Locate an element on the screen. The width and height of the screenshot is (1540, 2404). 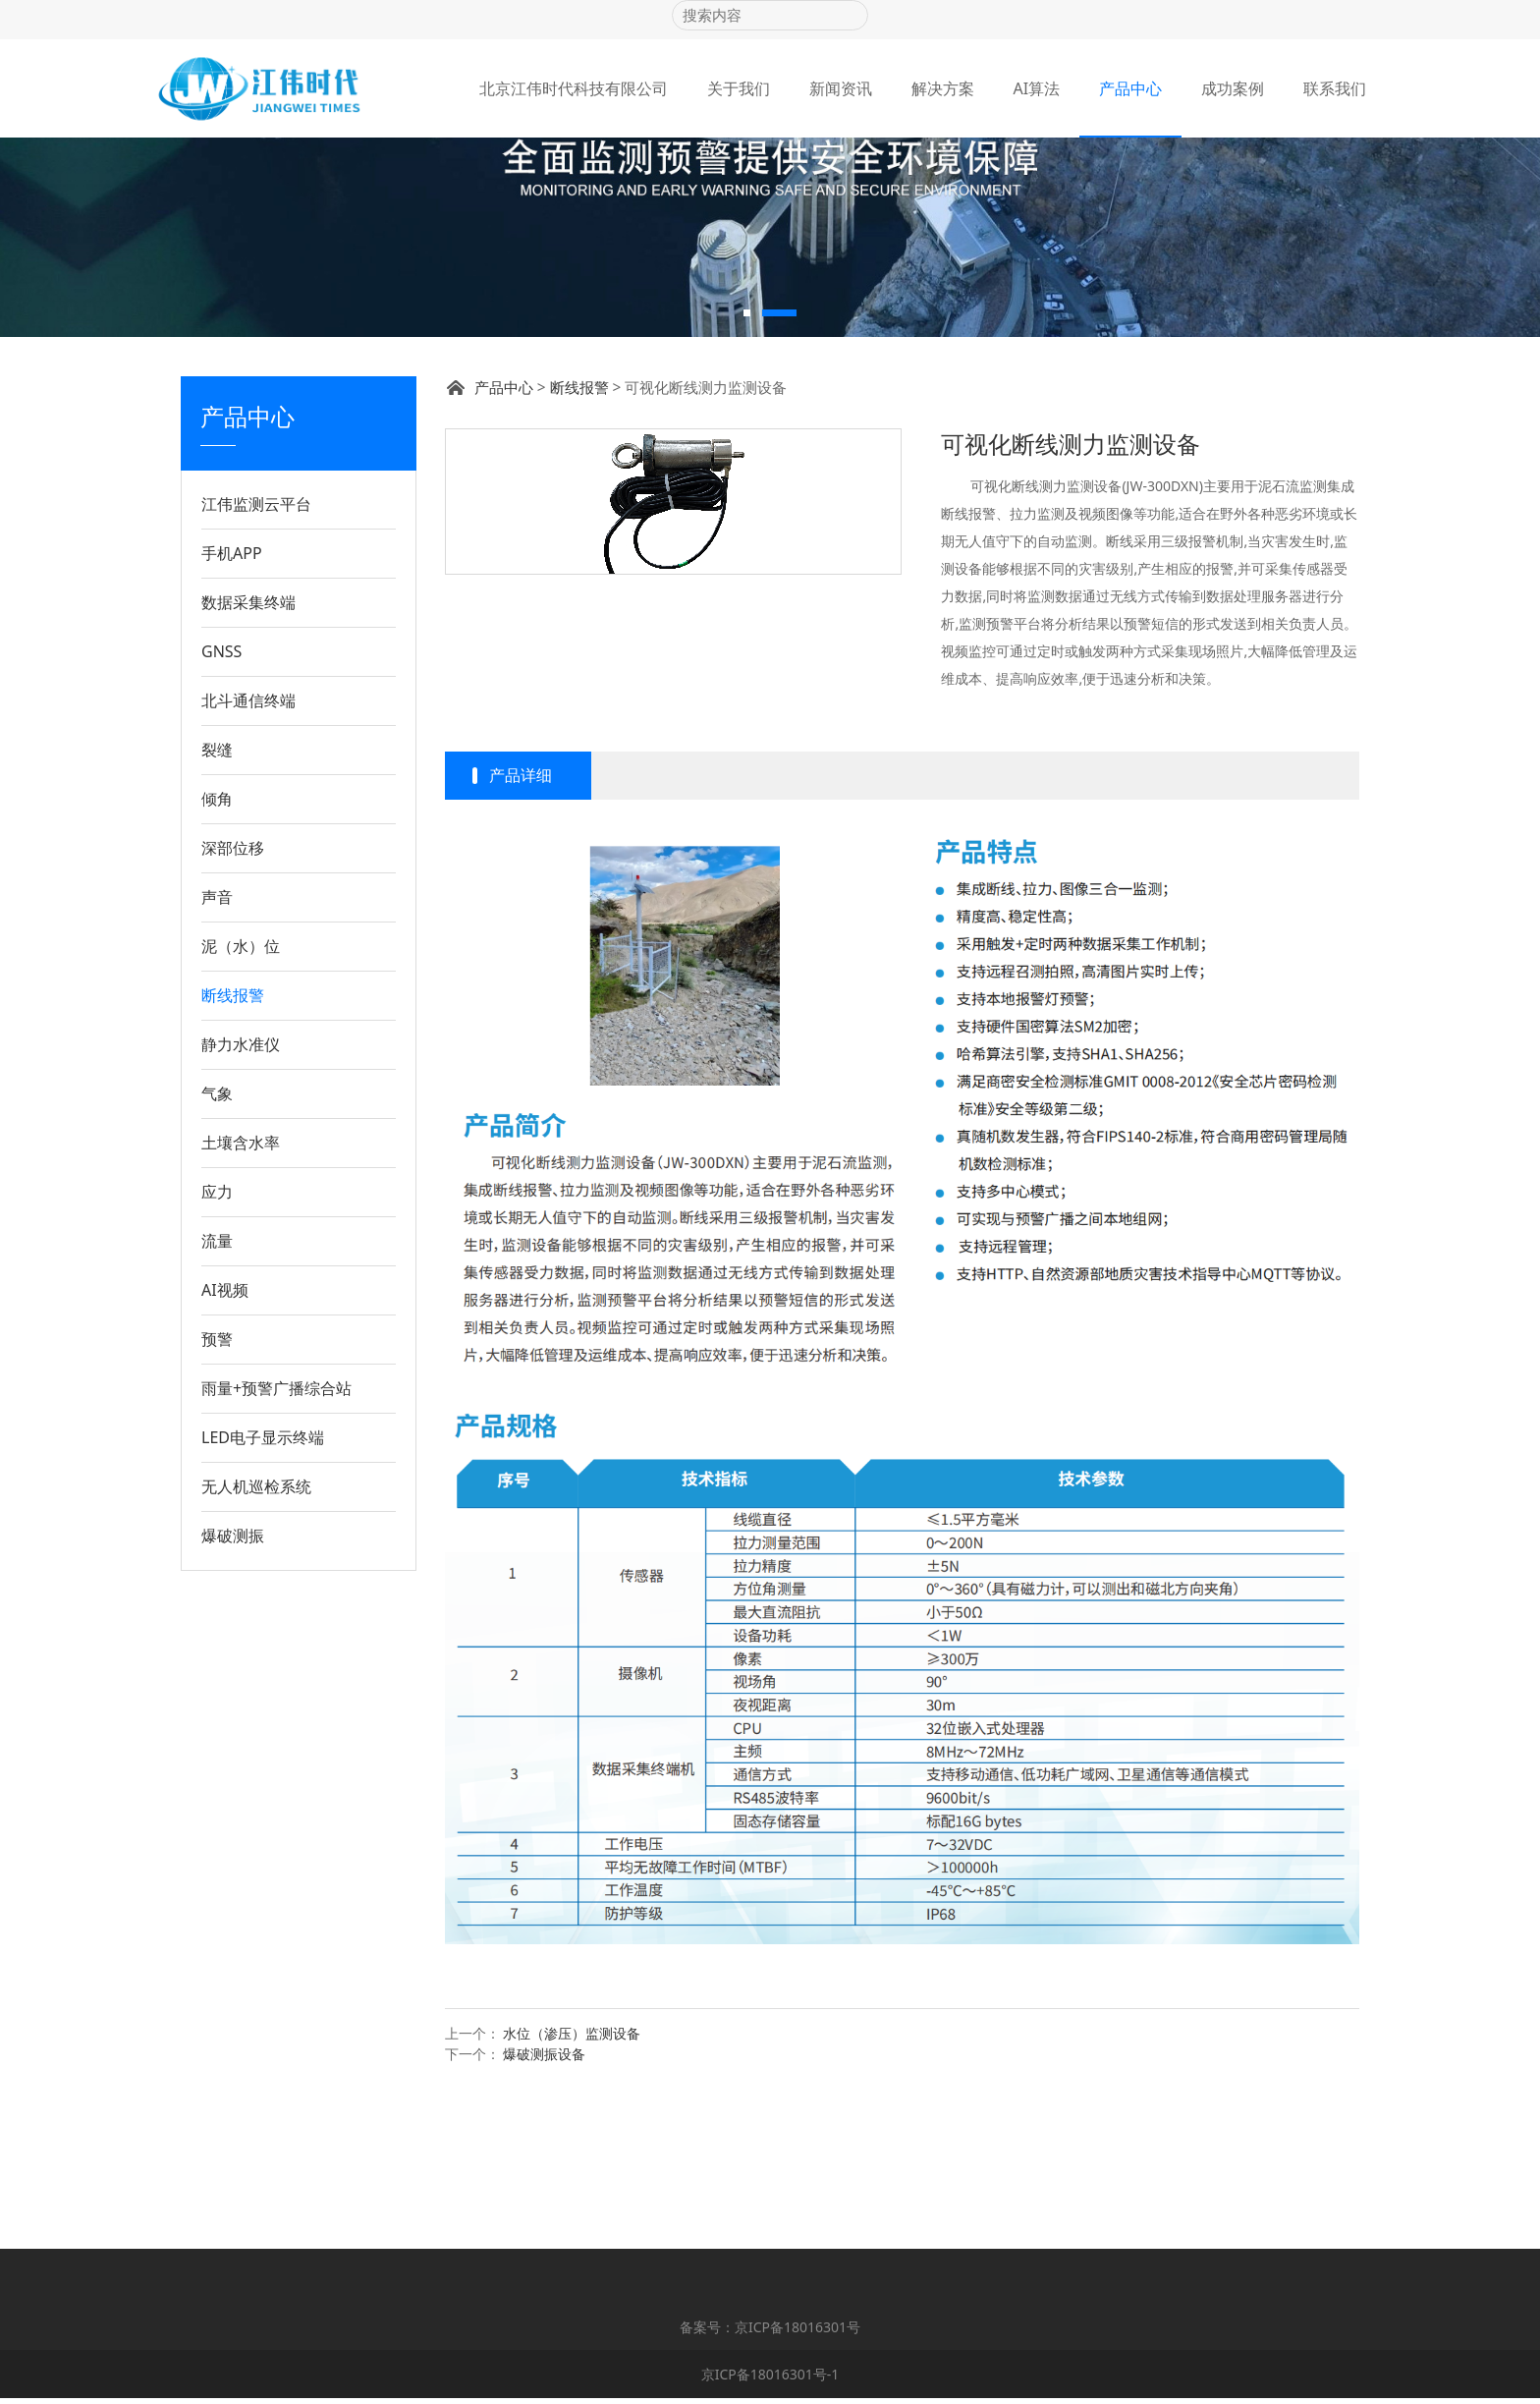
数据采集终端 is located at coordinates (248, 740).